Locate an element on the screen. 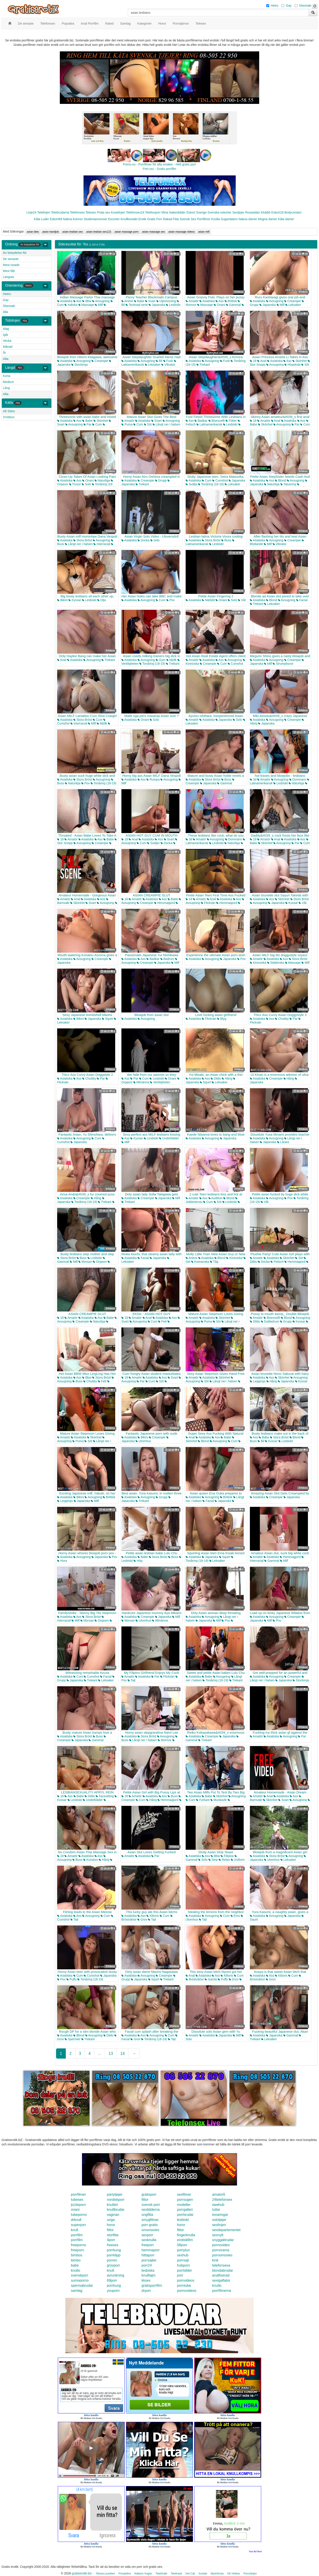 This screenshot has height=2576, width=319. Retas is located at coordinates (224, 1859).